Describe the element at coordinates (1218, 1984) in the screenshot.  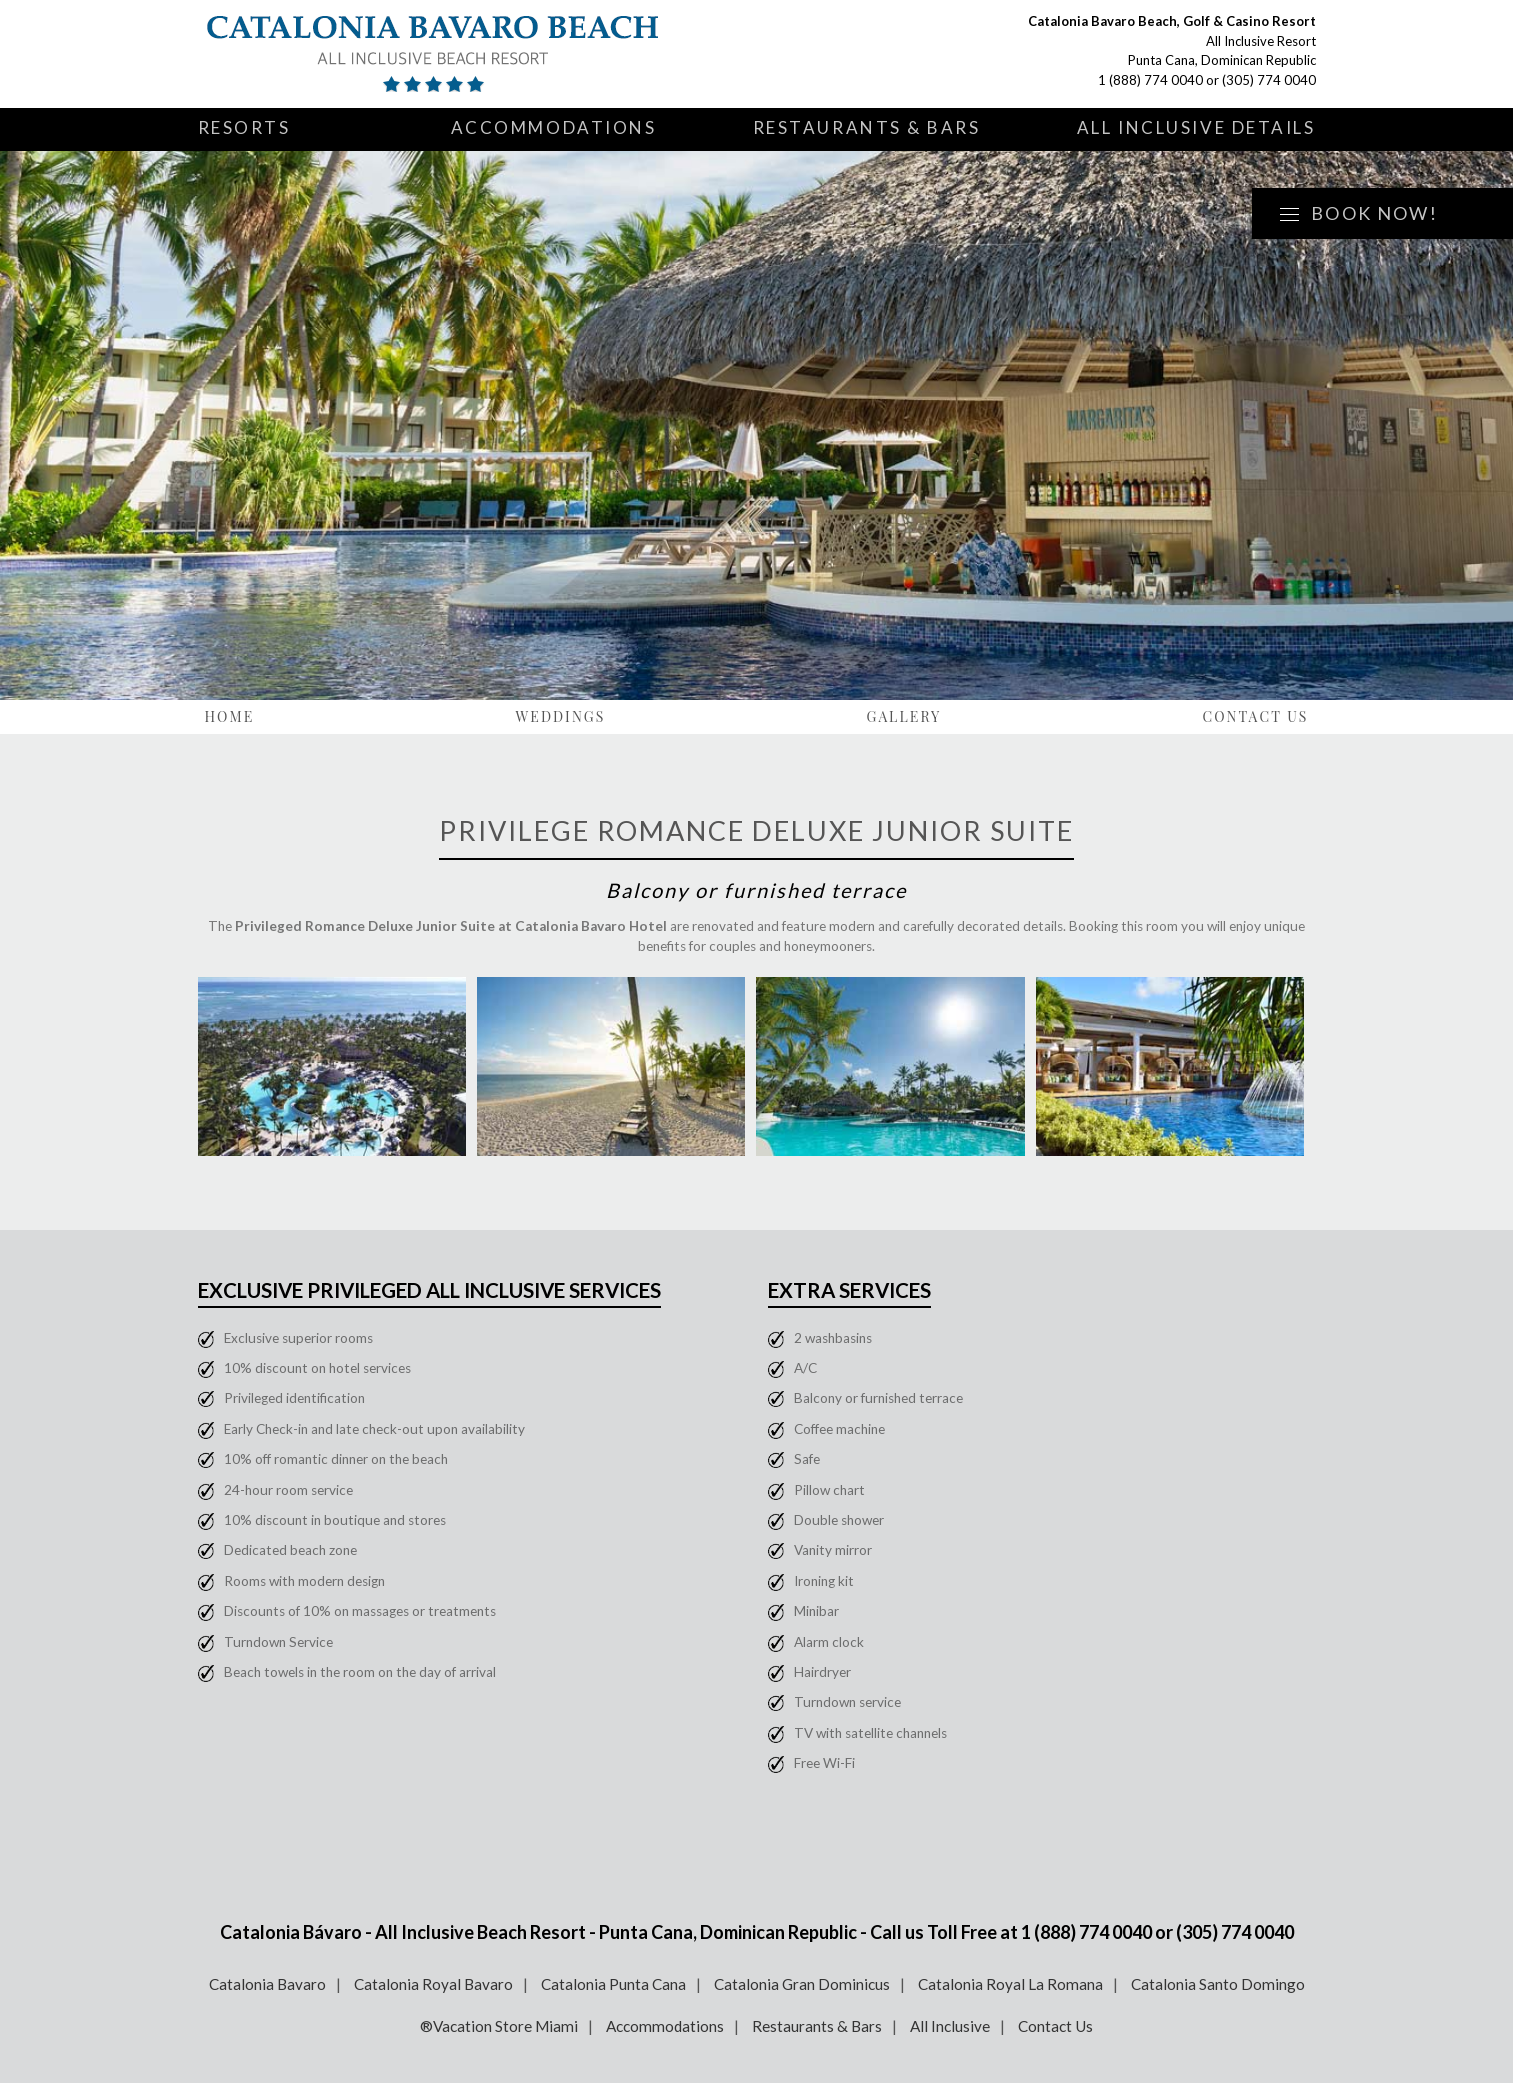
I see `Catalonia Santo Domingo` at that location.